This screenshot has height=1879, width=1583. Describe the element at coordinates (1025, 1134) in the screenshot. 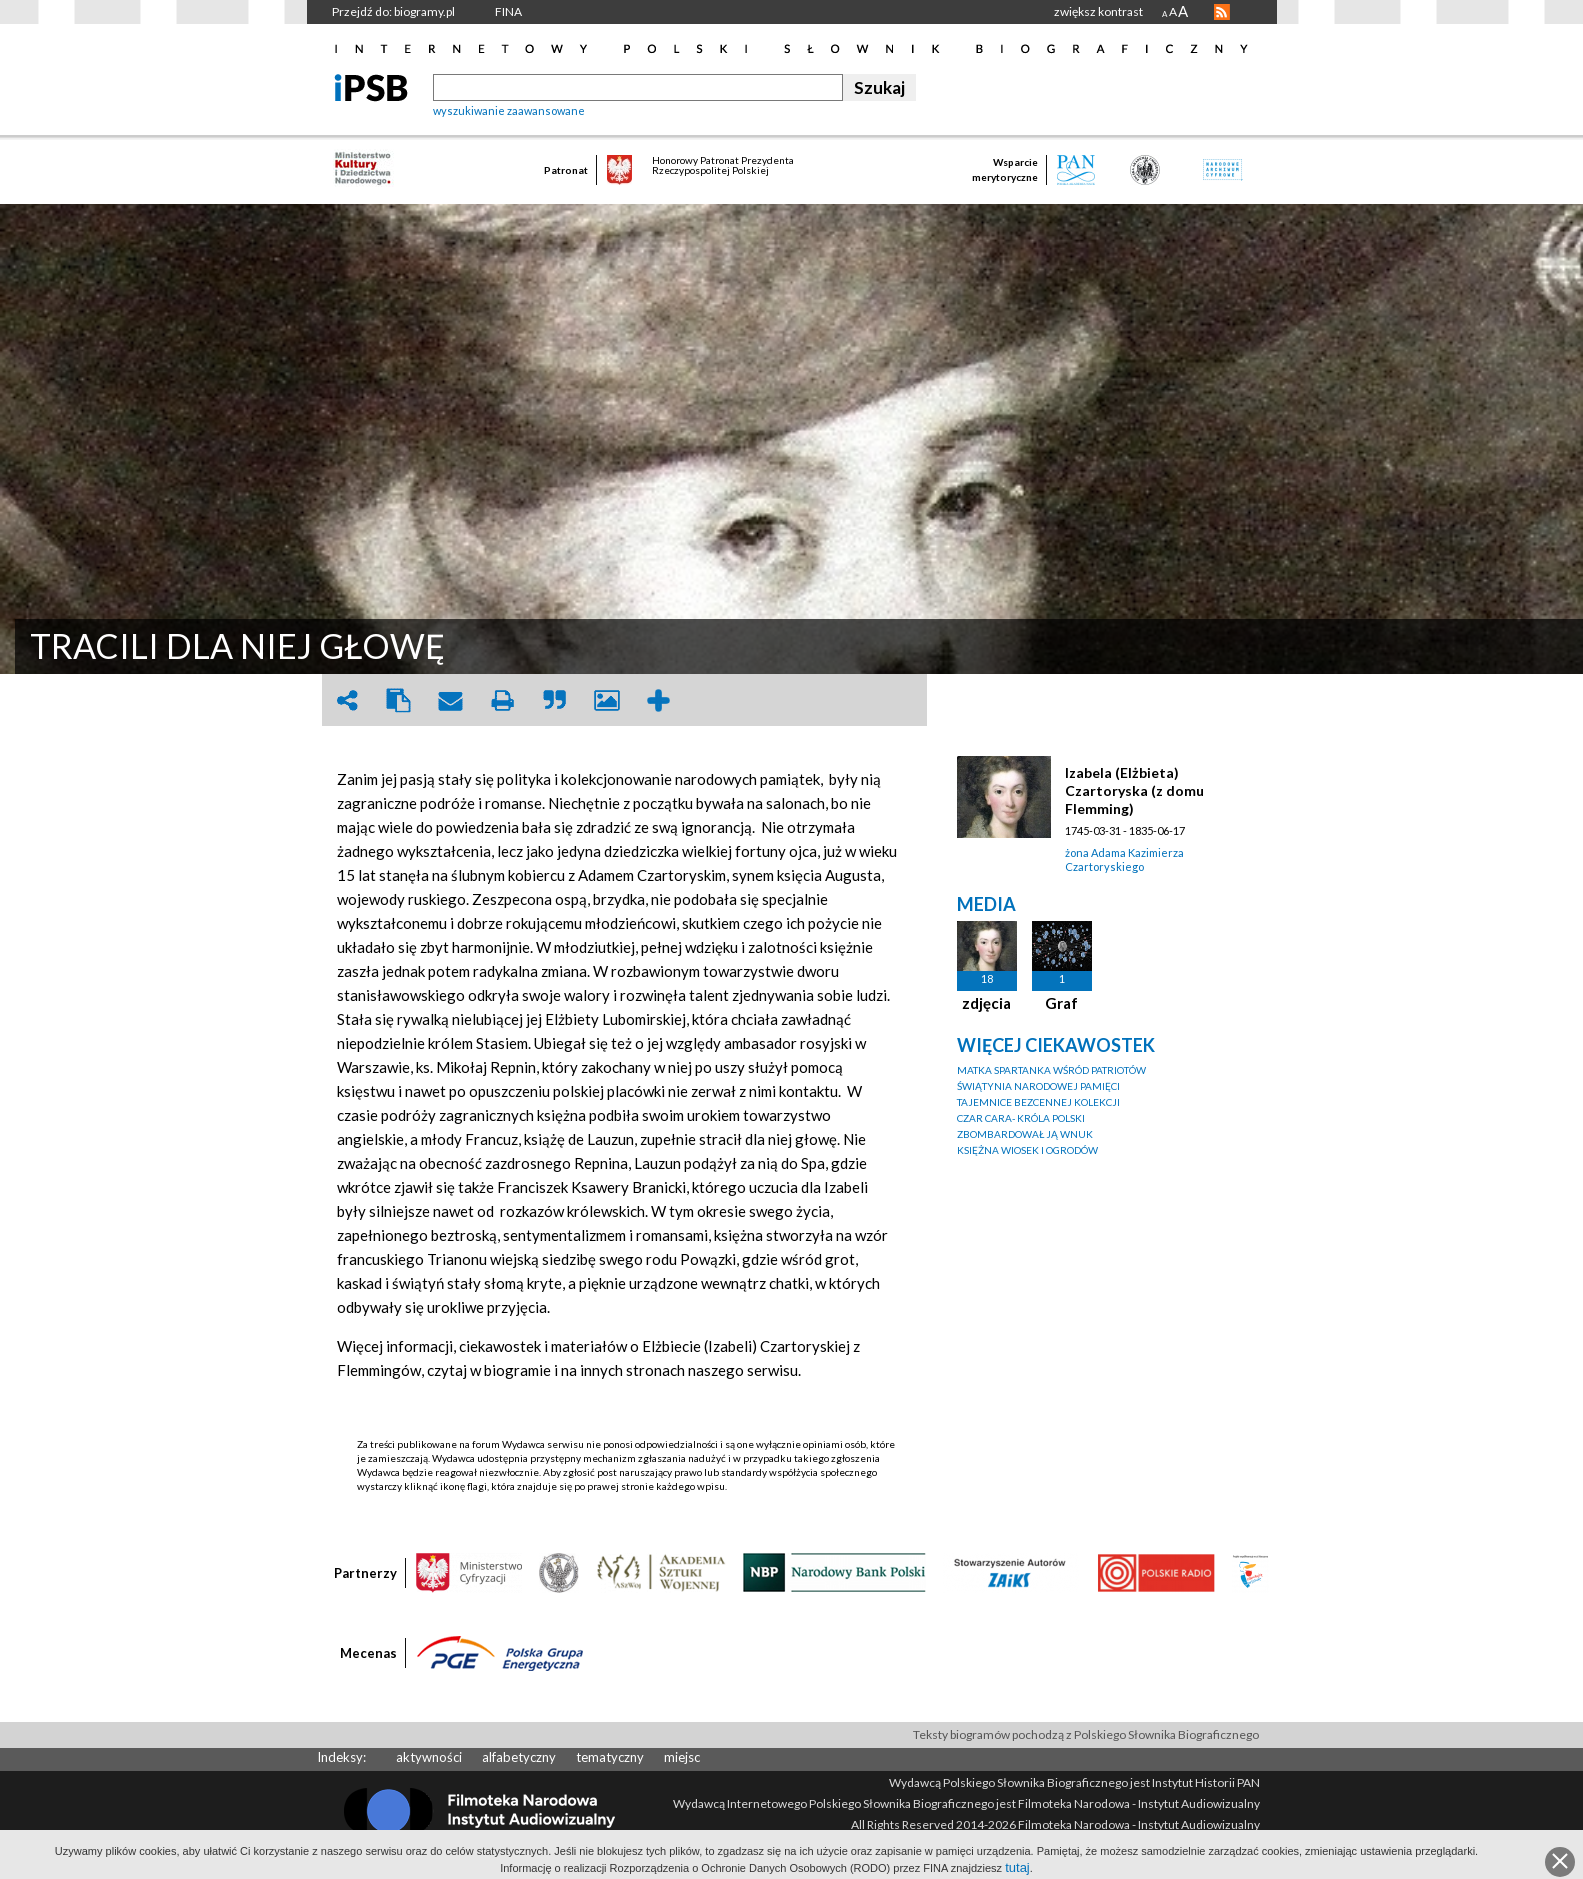

I see `ZBOMBARDOWAŁ JĄ WNUK` at that location.